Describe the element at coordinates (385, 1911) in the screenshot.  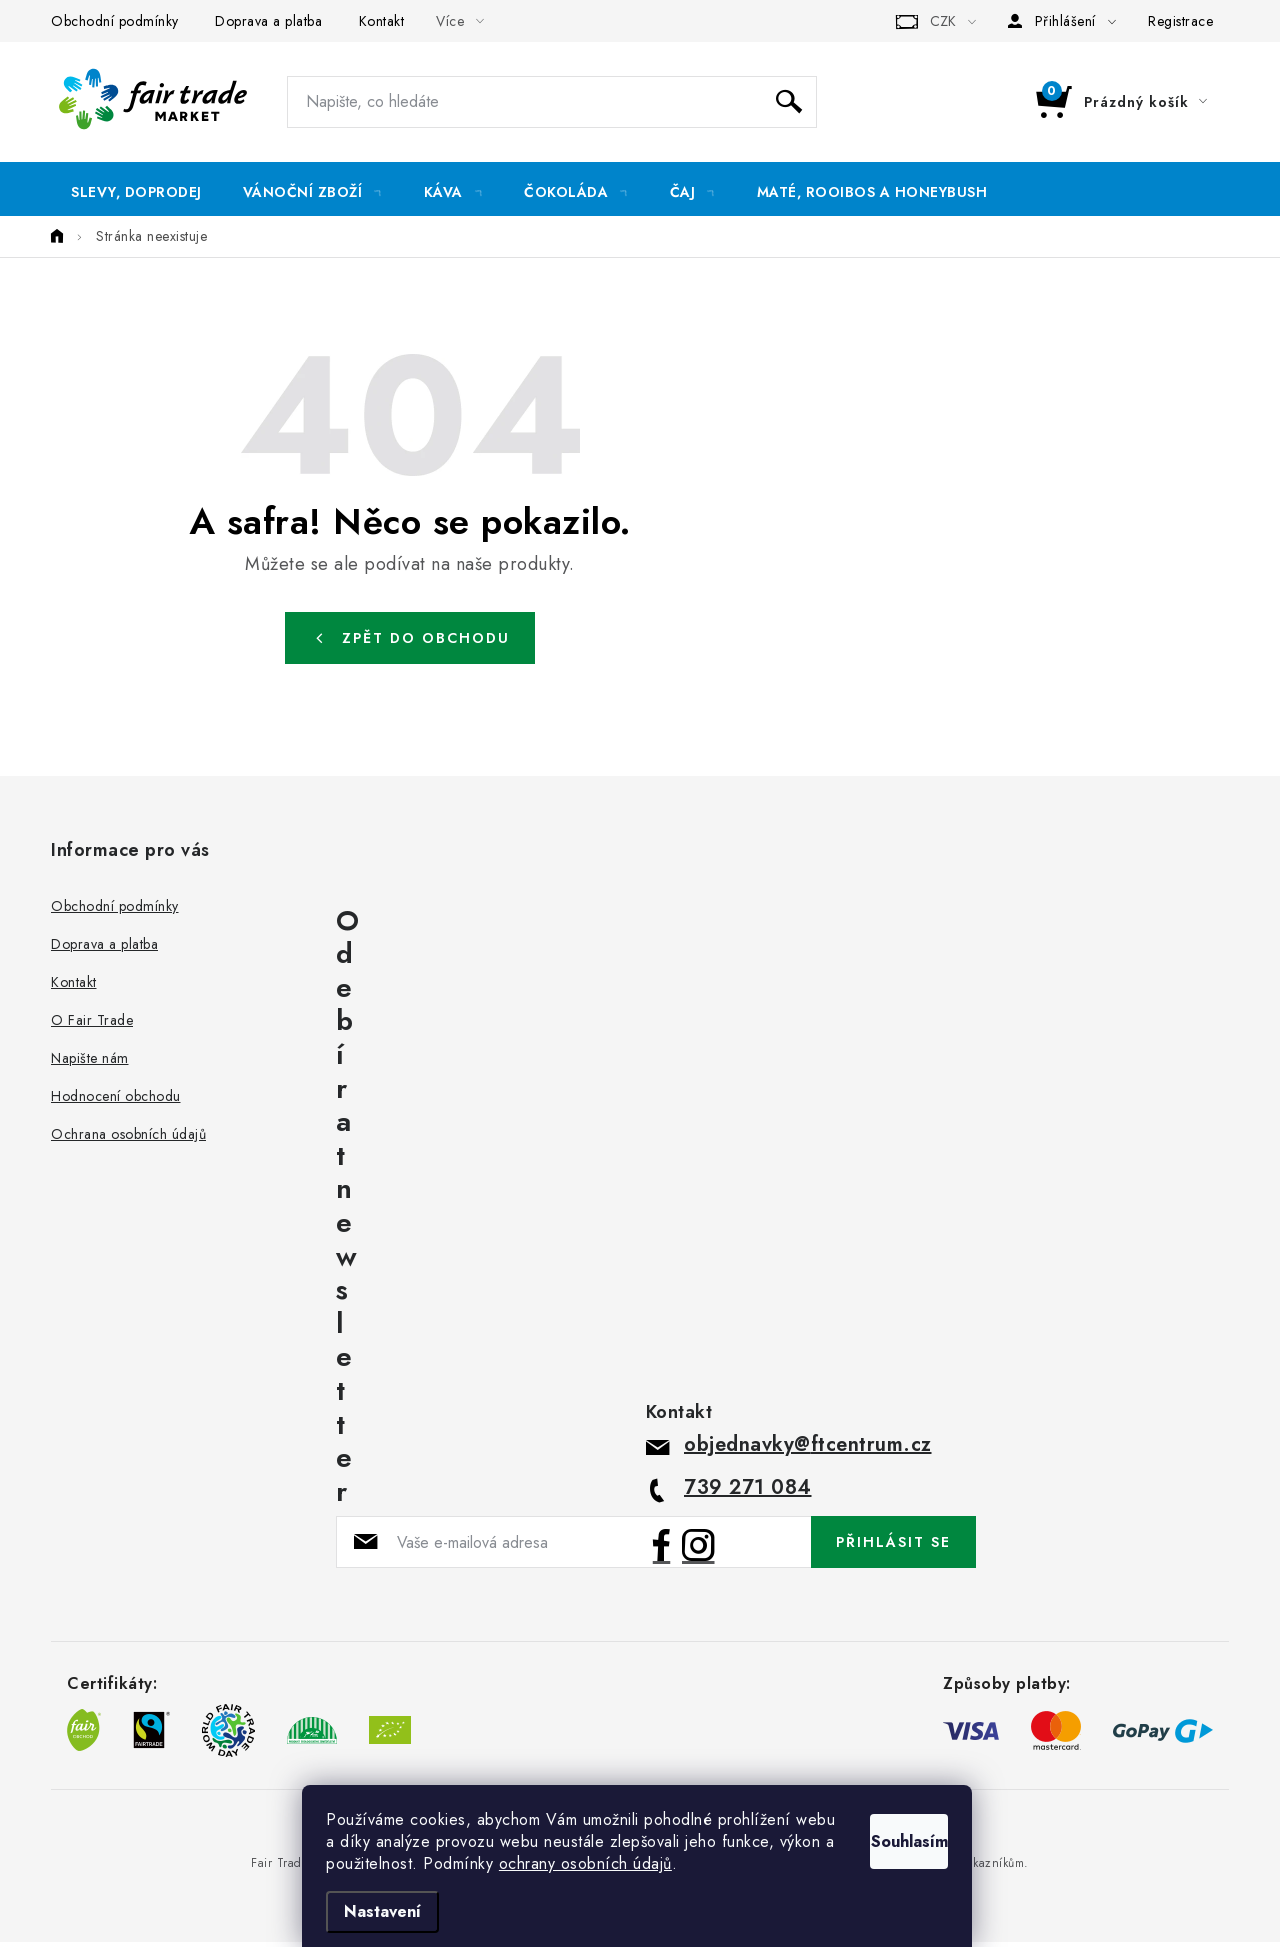
I see `Nastavení [Nastavení cookies]` at that location.